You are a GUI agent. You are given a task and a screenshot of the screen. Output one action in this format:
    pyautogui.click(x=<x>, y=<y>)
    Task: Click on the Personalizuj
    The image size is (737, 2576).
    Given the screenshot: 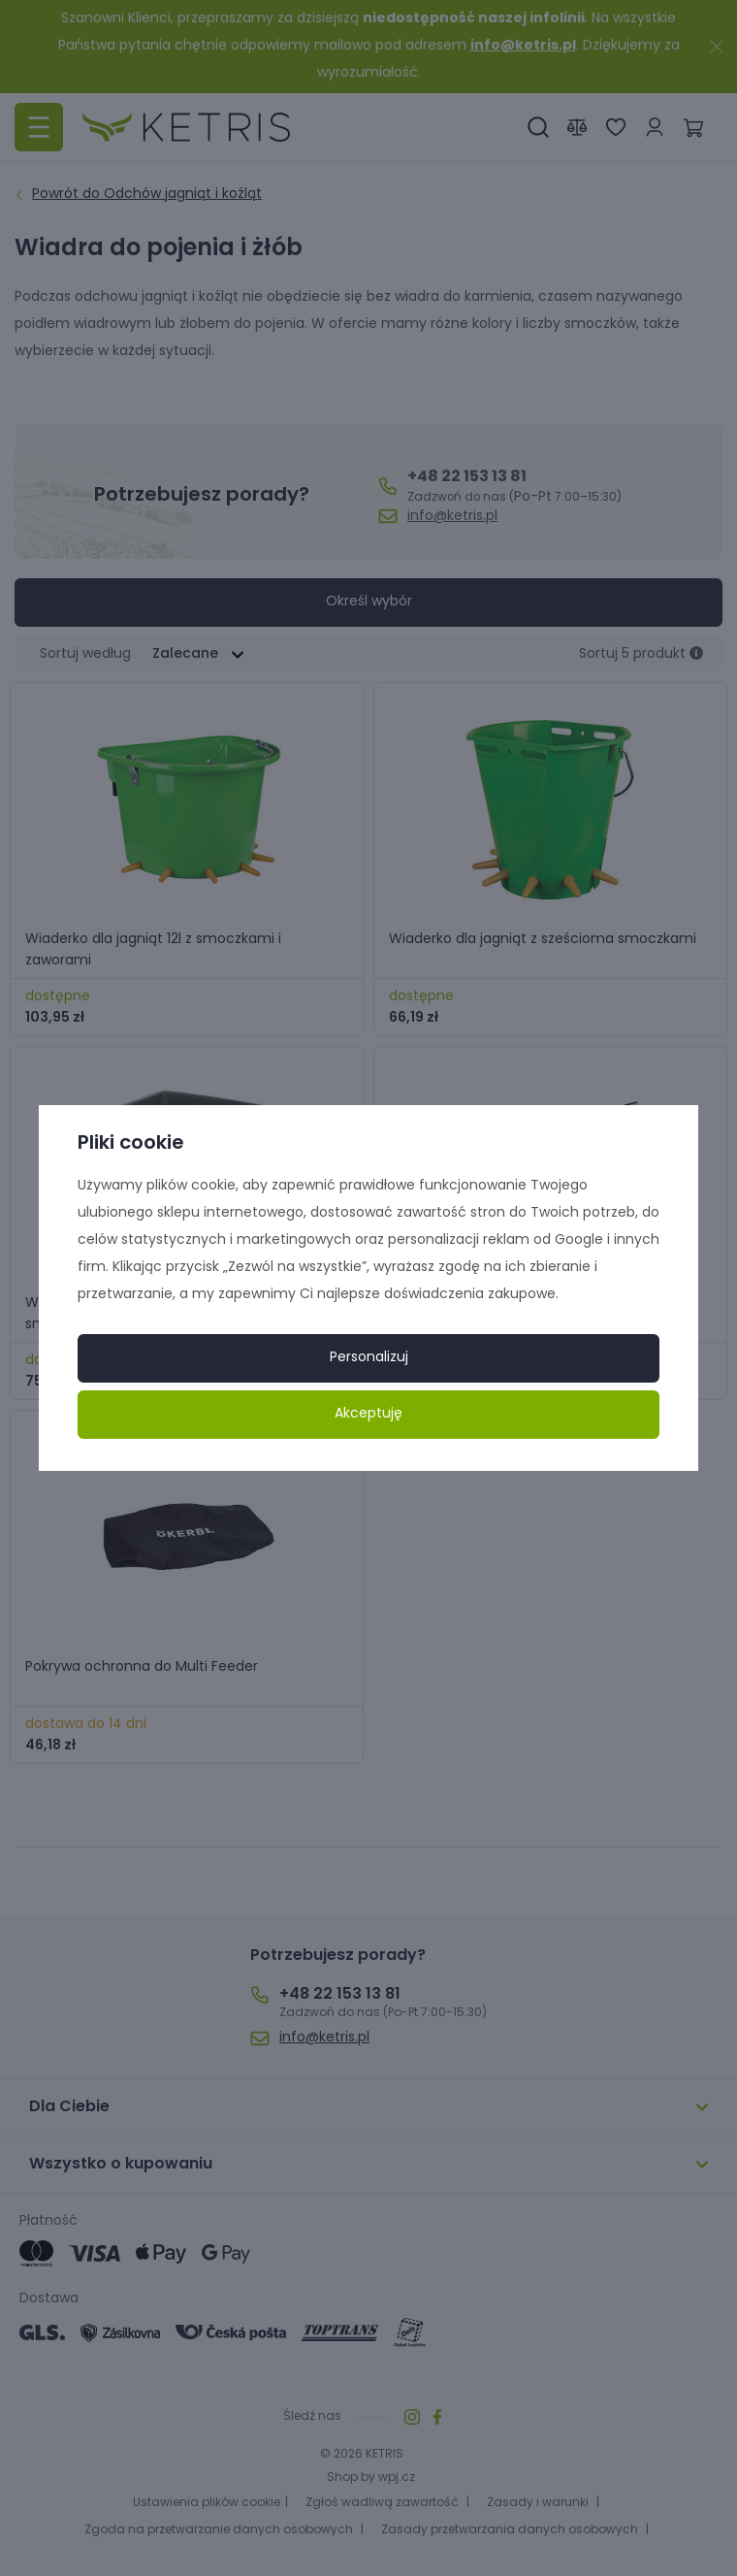 What is the action you would take?
    pyautogui.click(x=369, y=1358)
    